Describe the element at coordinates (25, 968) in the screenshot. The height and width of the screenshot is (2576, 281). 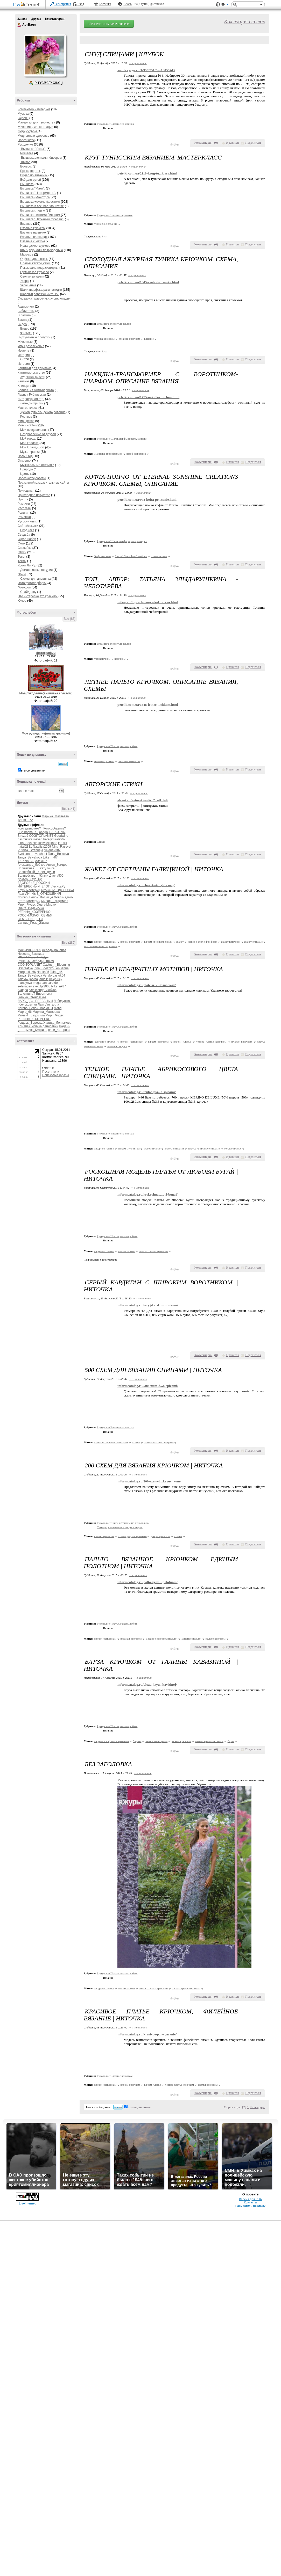
I see `DScreative` at that location.